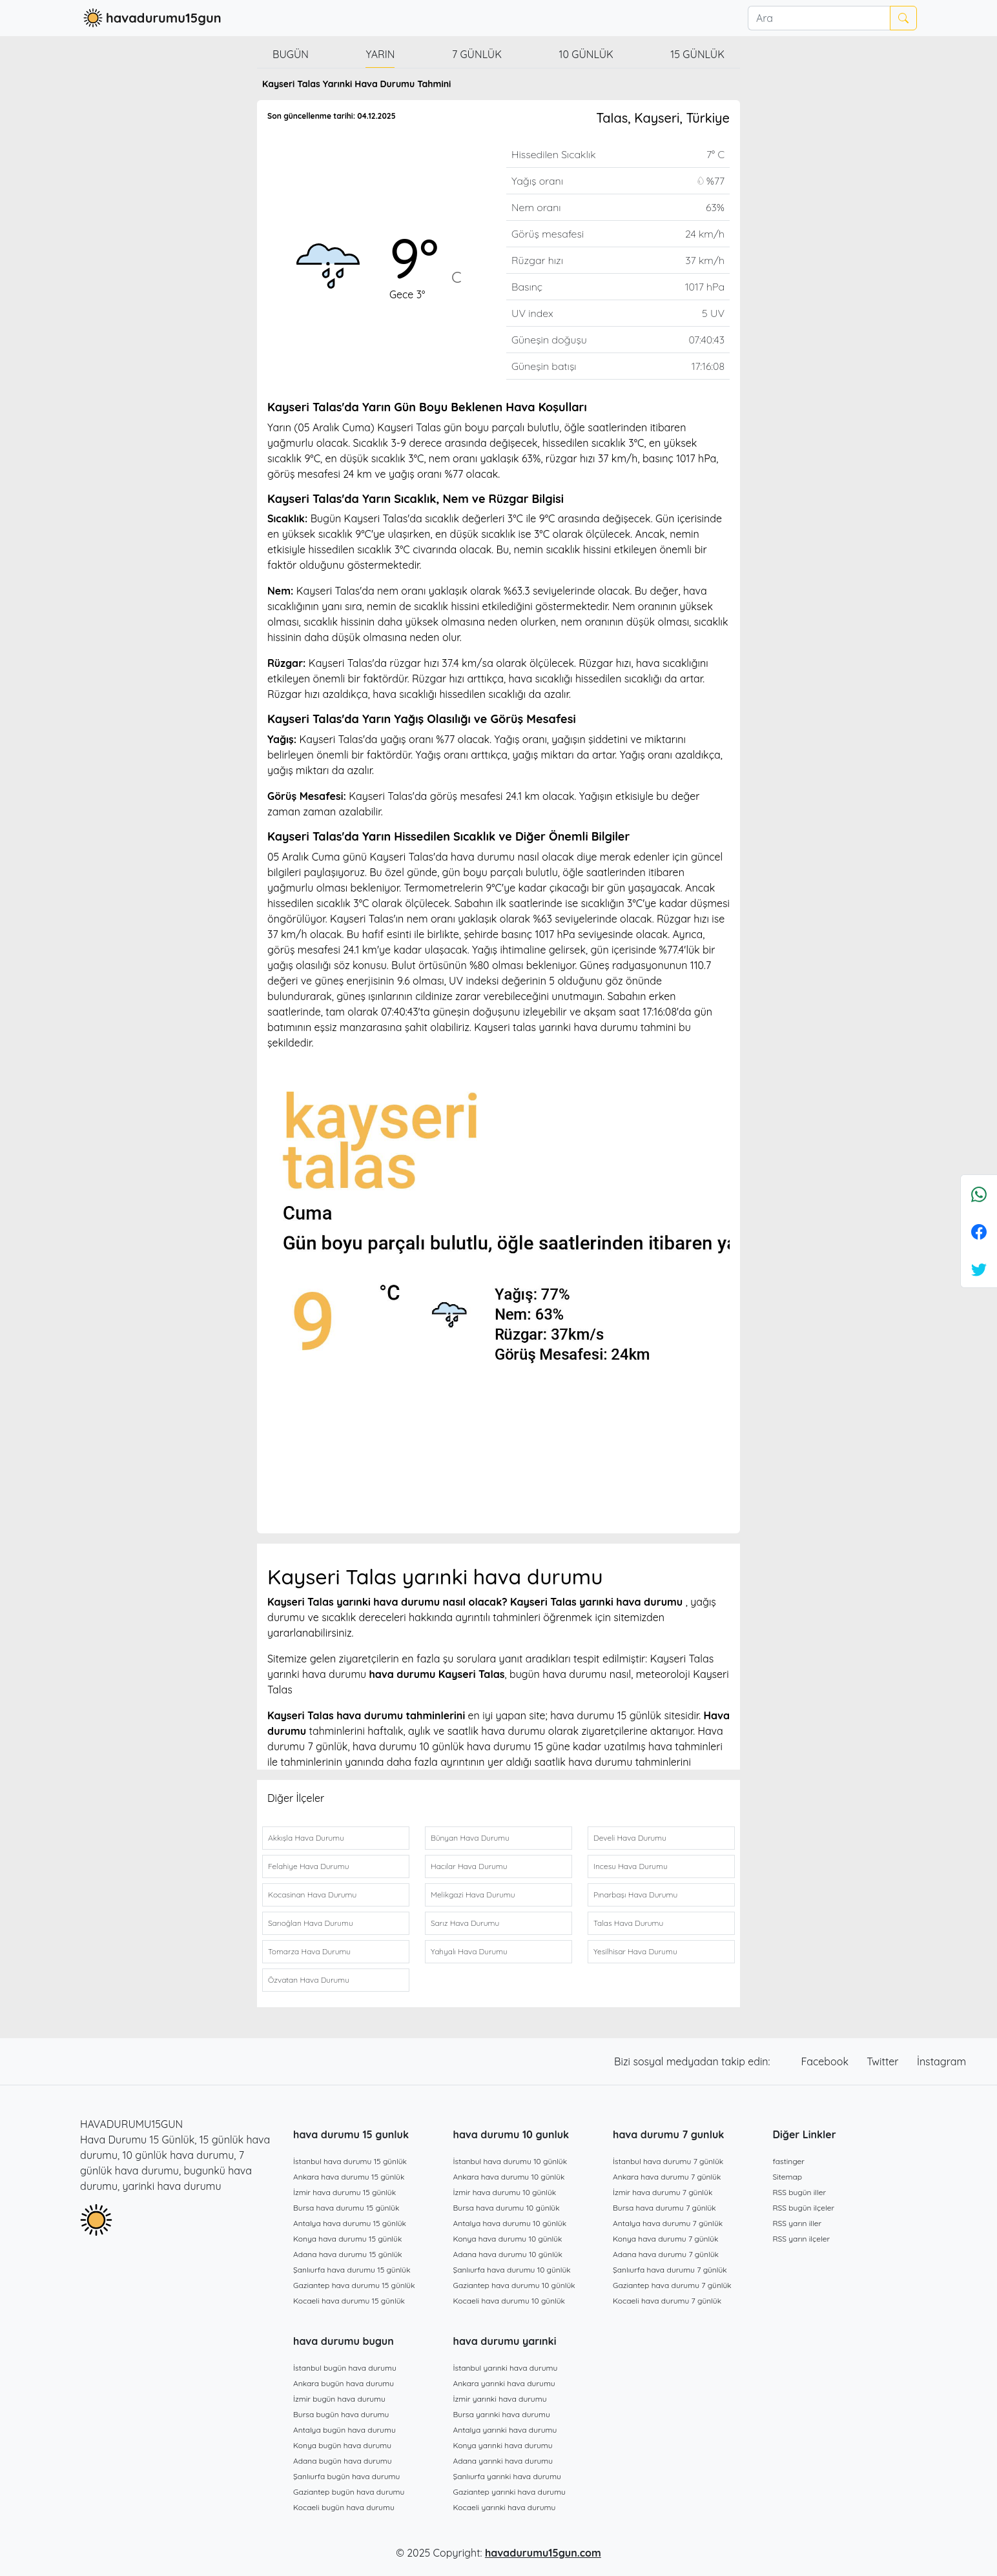 The image size is (997, 2576). Describe the element at coordinates (668, 2223) in the screenshot. I see `Antalya hava durumu 7 günlük` at that location.